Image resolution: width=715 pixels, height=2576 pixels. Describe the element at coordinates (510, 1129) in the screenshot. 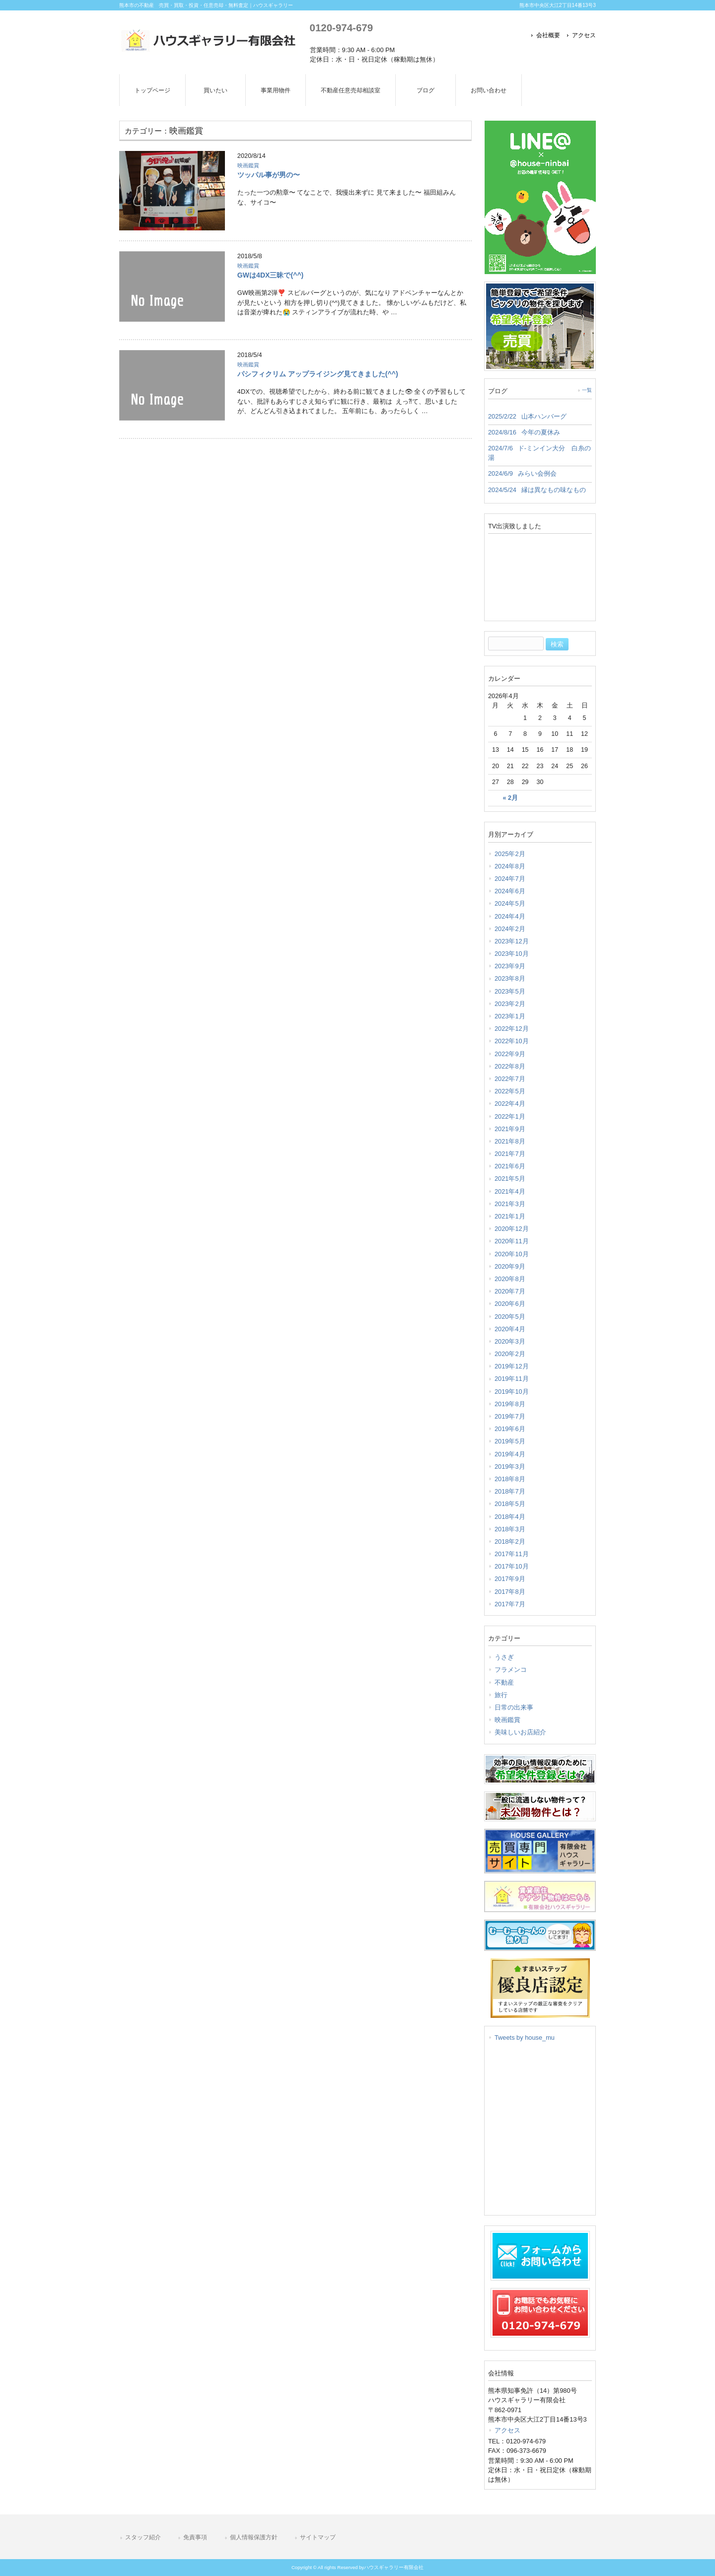

I see `2021年9月` at that location.